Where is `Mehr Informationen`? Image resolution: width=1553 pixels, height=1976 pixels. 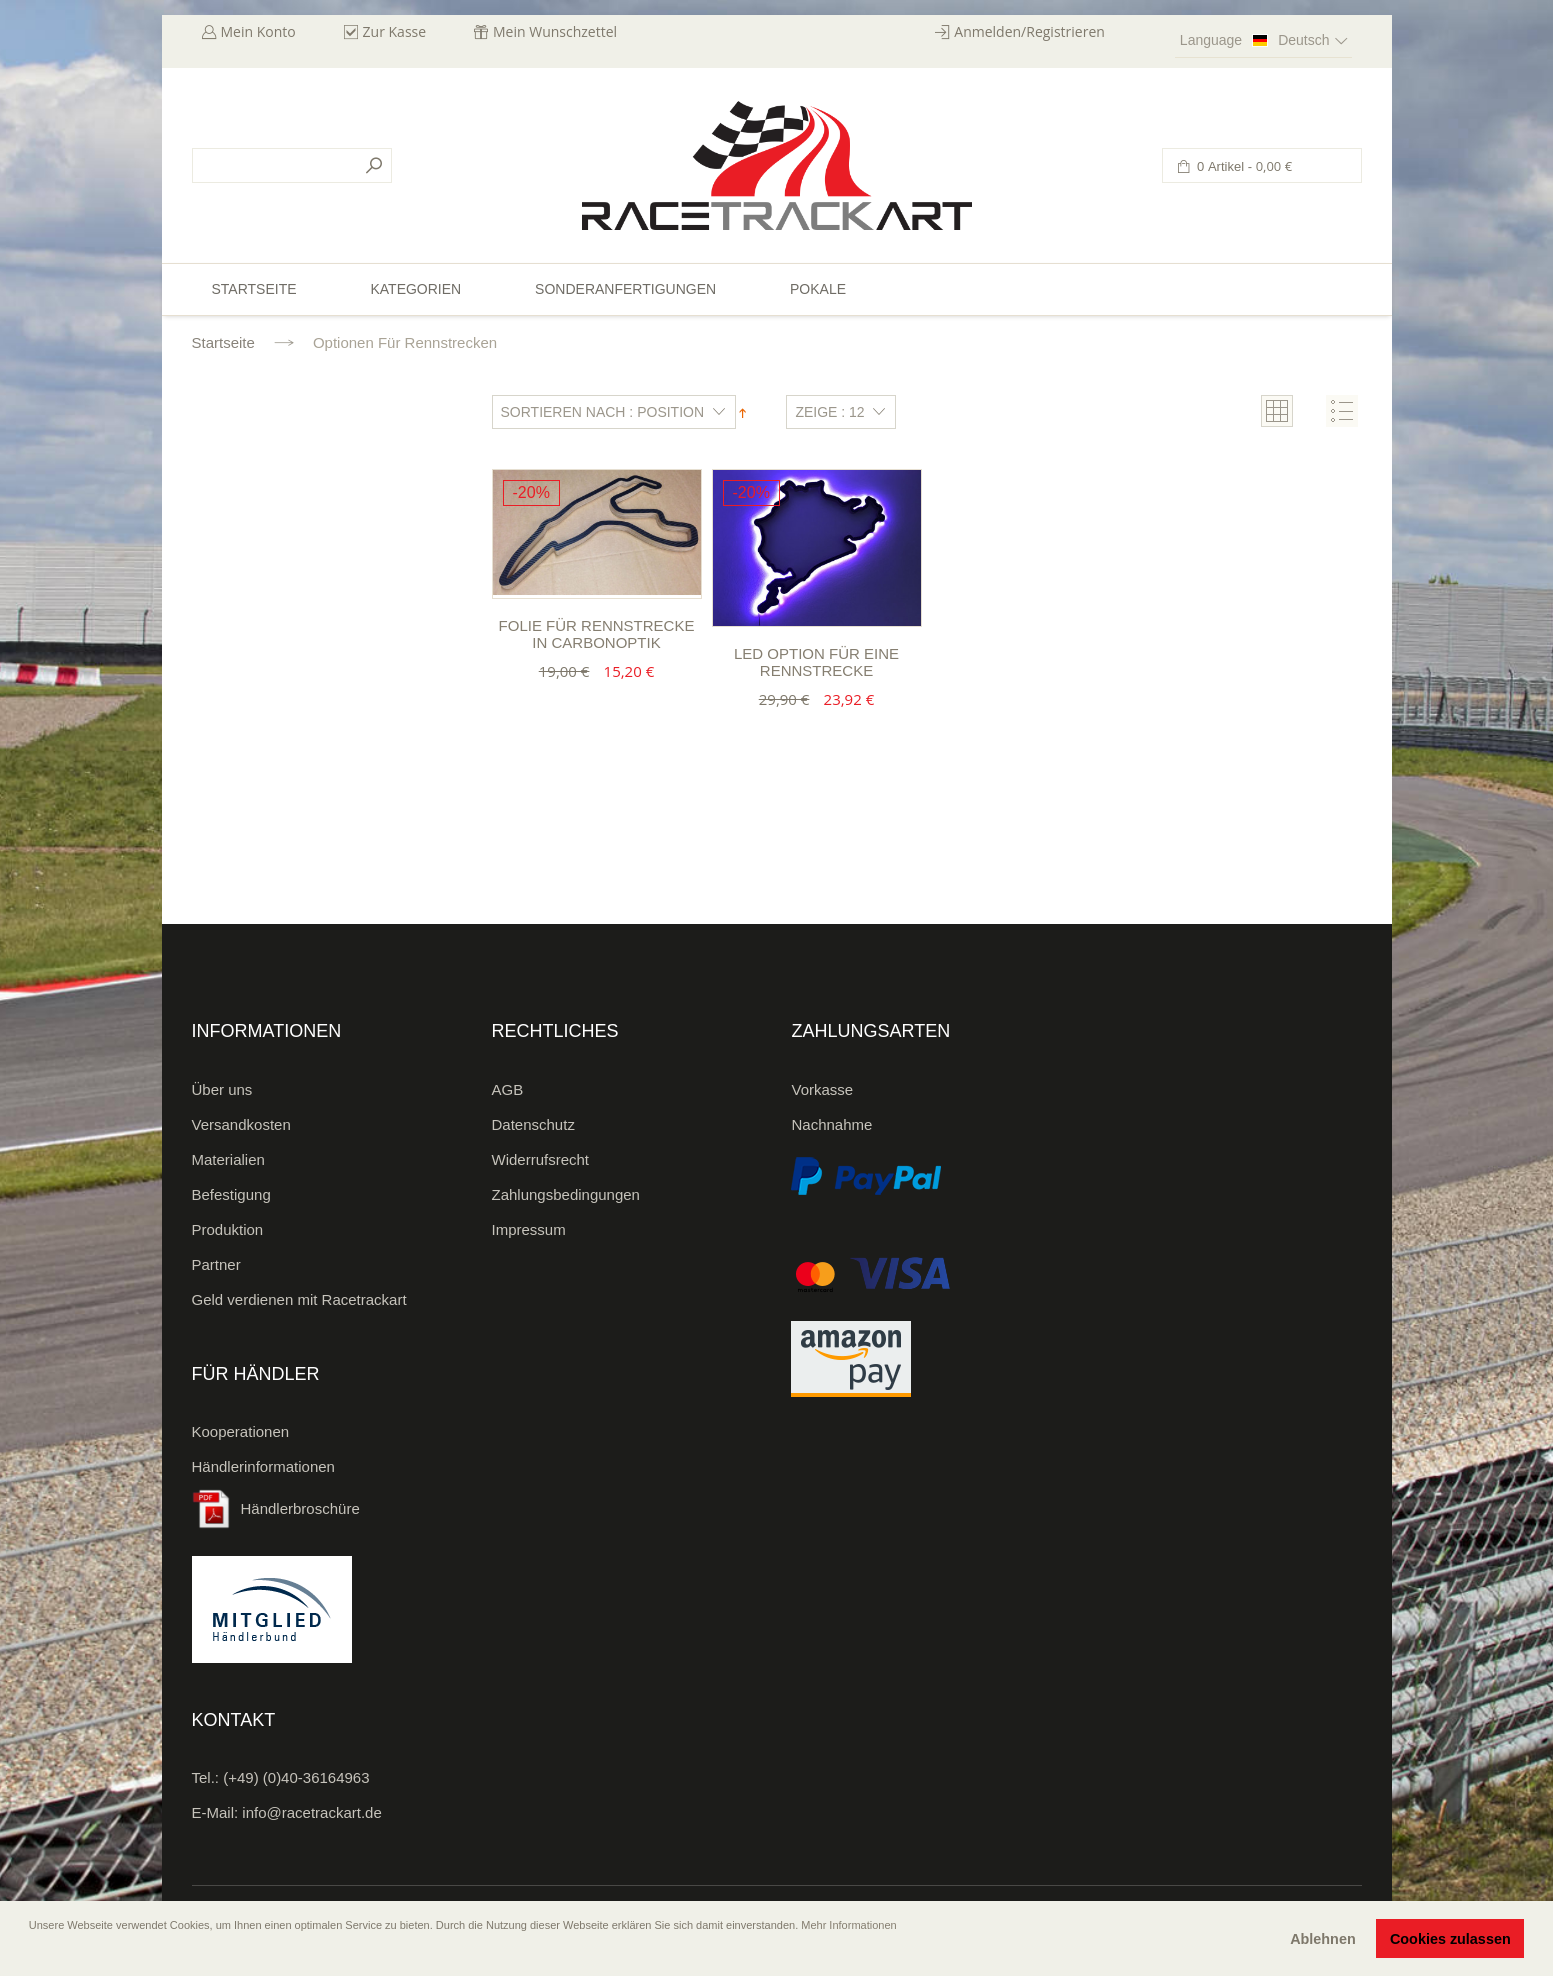
Mehr Informationen is located at coordinates (848, 1925).